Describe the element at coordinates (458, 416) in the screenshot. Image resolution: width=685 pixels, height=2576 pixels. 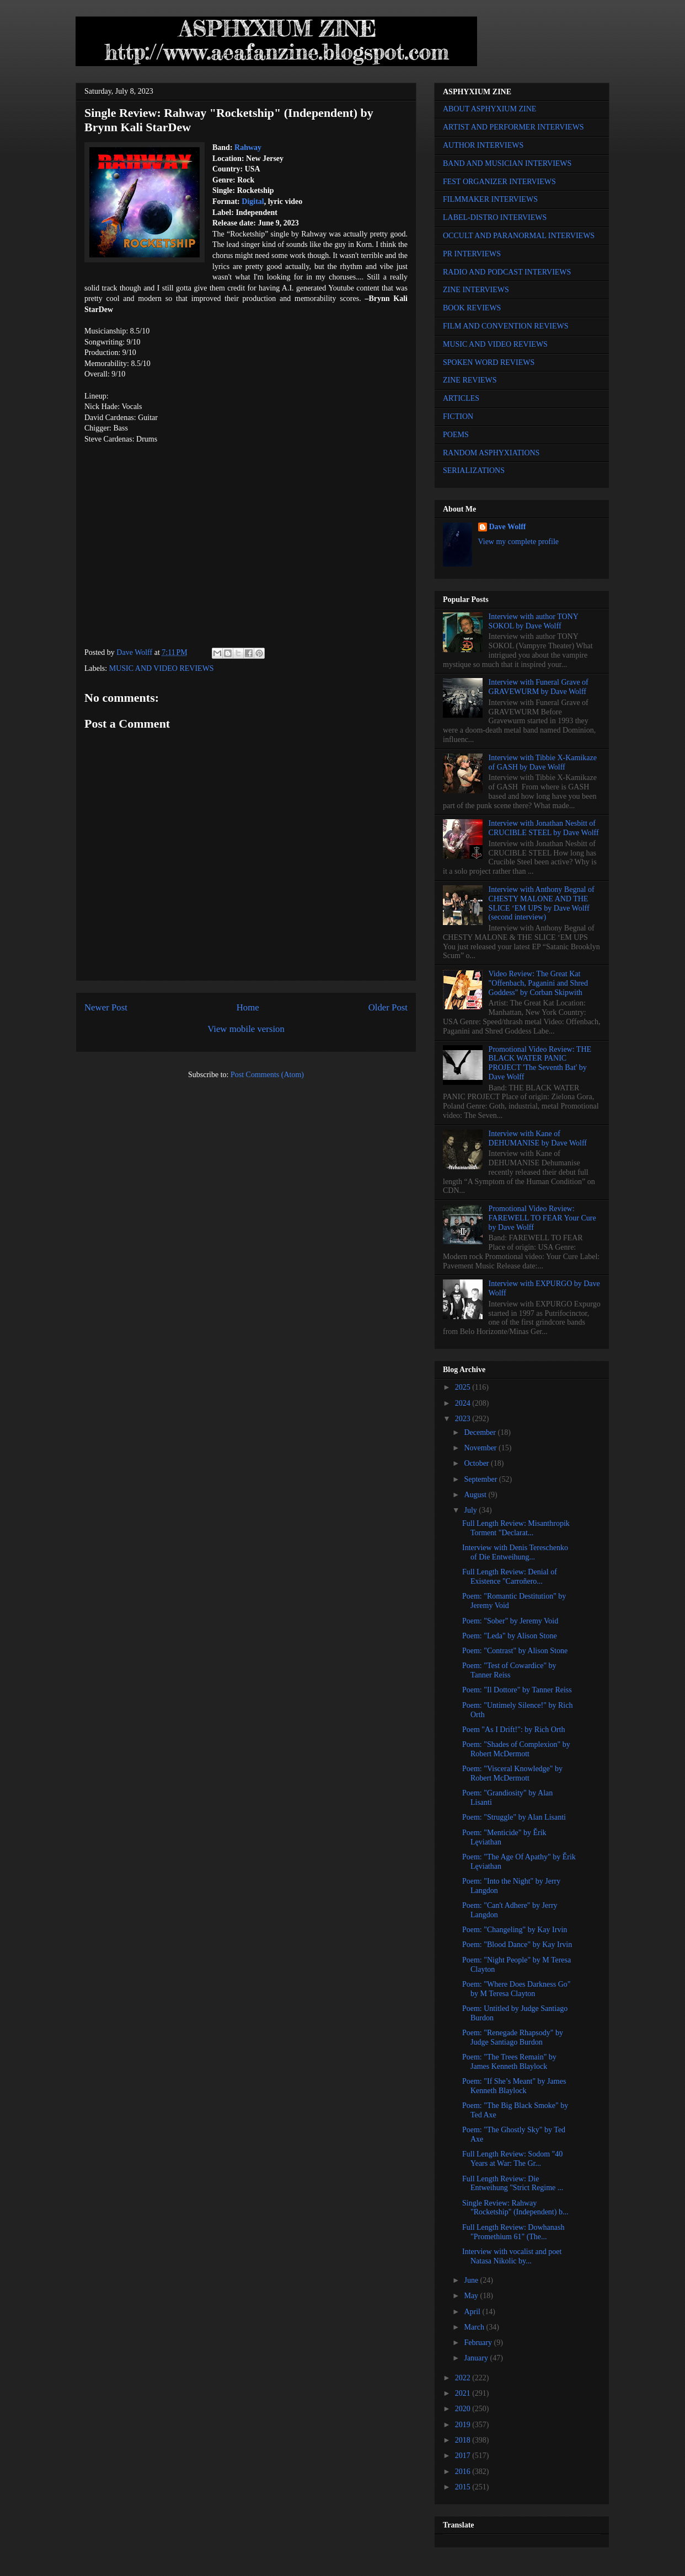
I see `FICTION` at that location.